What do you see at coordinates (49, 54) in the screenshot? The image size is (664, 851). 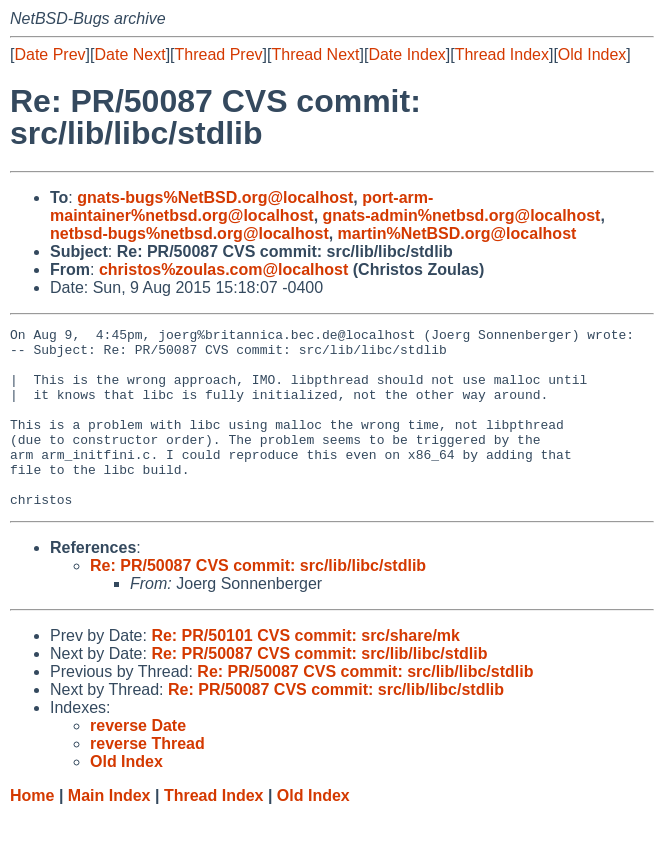 I see `Date Prev` at bounding box center [49, 54].